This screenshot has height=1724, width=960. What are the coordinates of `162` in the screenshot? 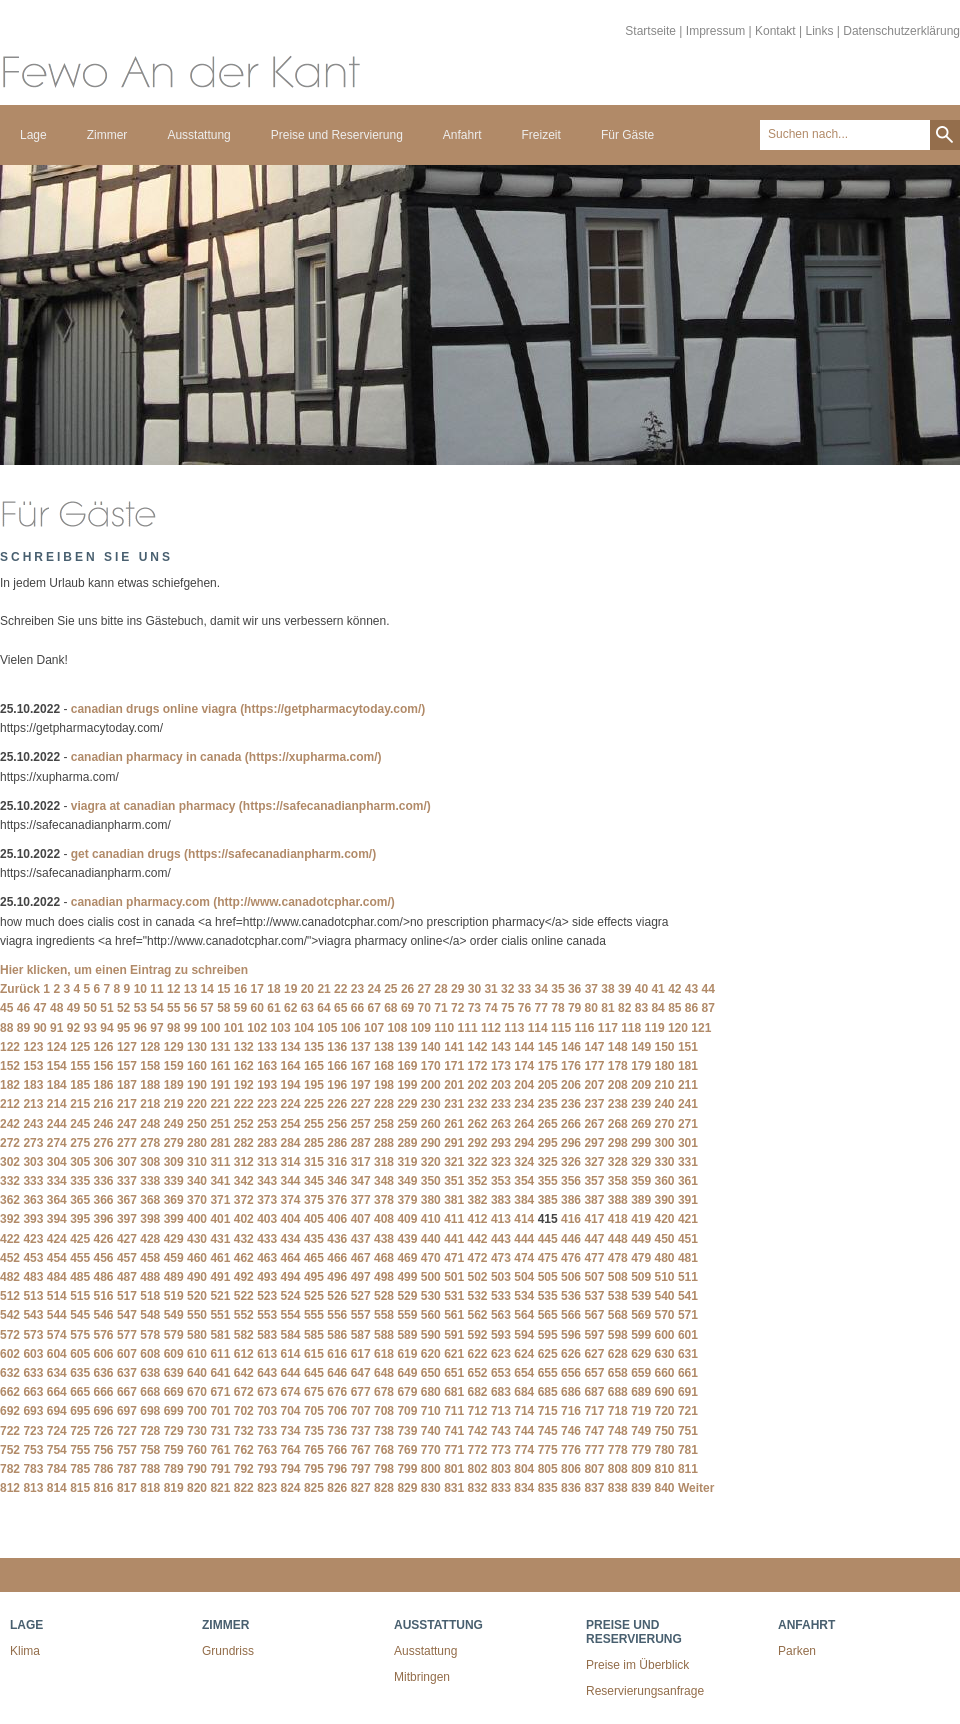 It's located at (244, 1066).